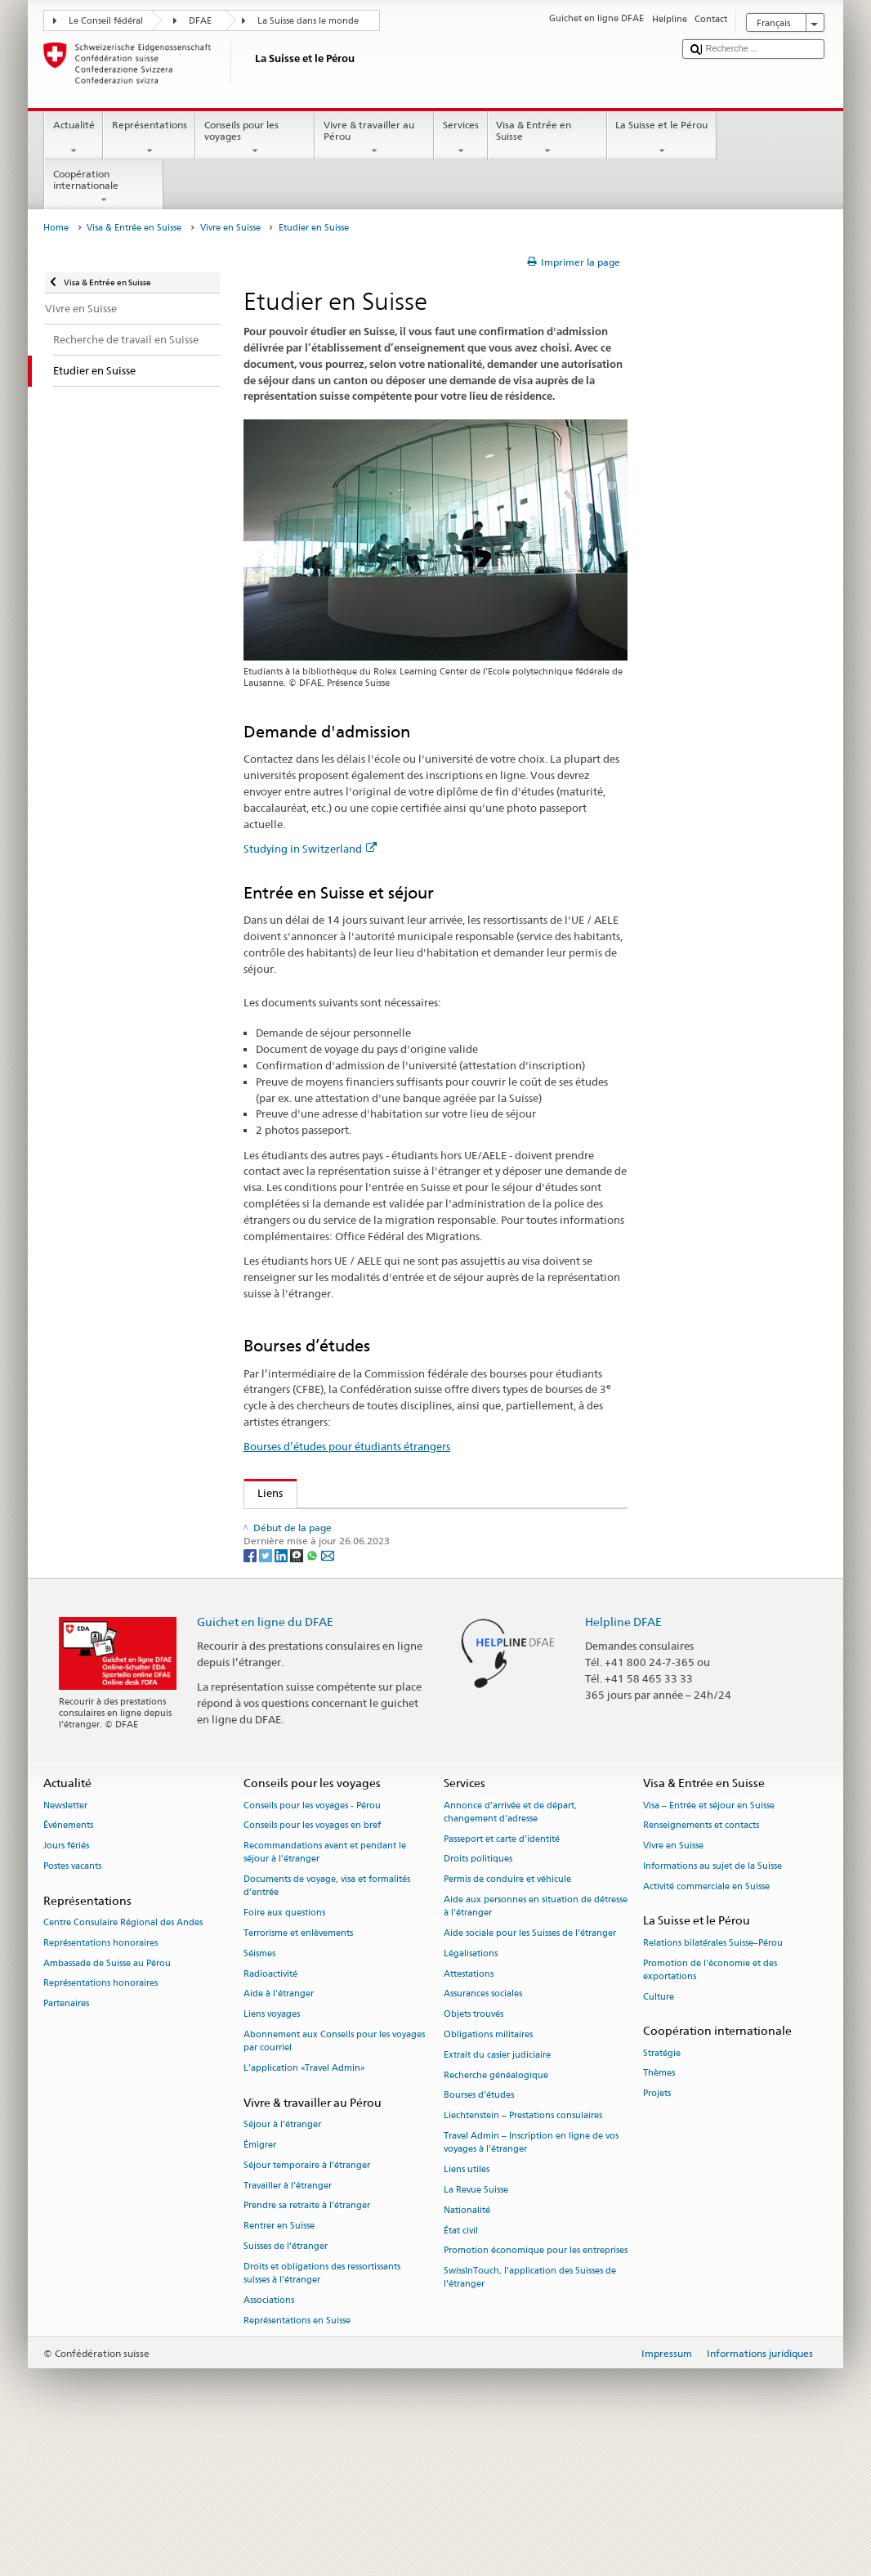  I want to click on Visa – Entrée et séjour en Suisse, so click(709, 1939).